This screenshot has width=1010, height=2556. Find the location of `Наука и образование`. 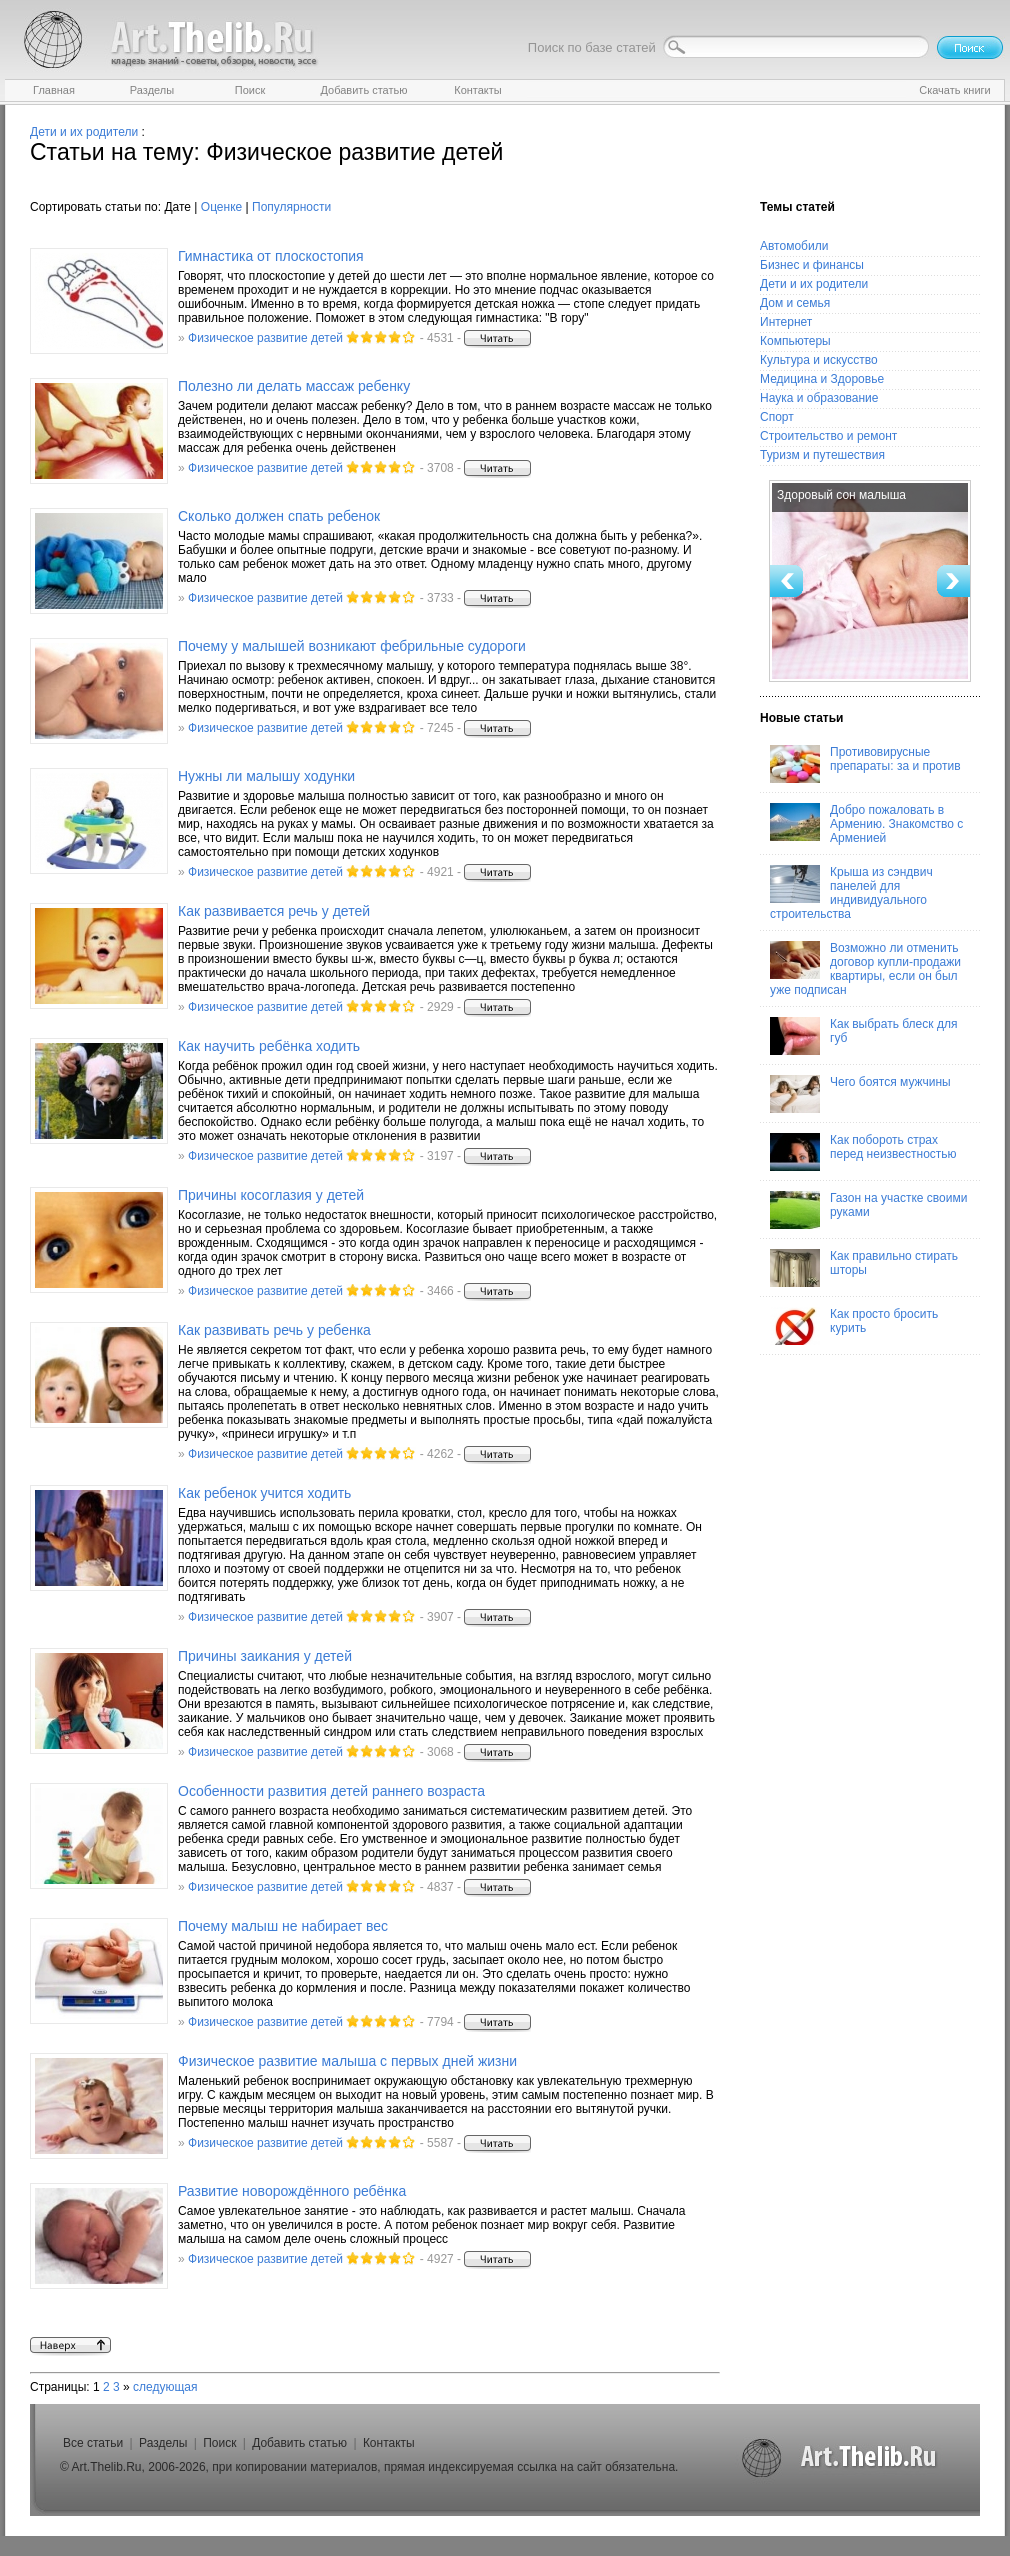

Наука и образование is located at coordinates (819, 398).